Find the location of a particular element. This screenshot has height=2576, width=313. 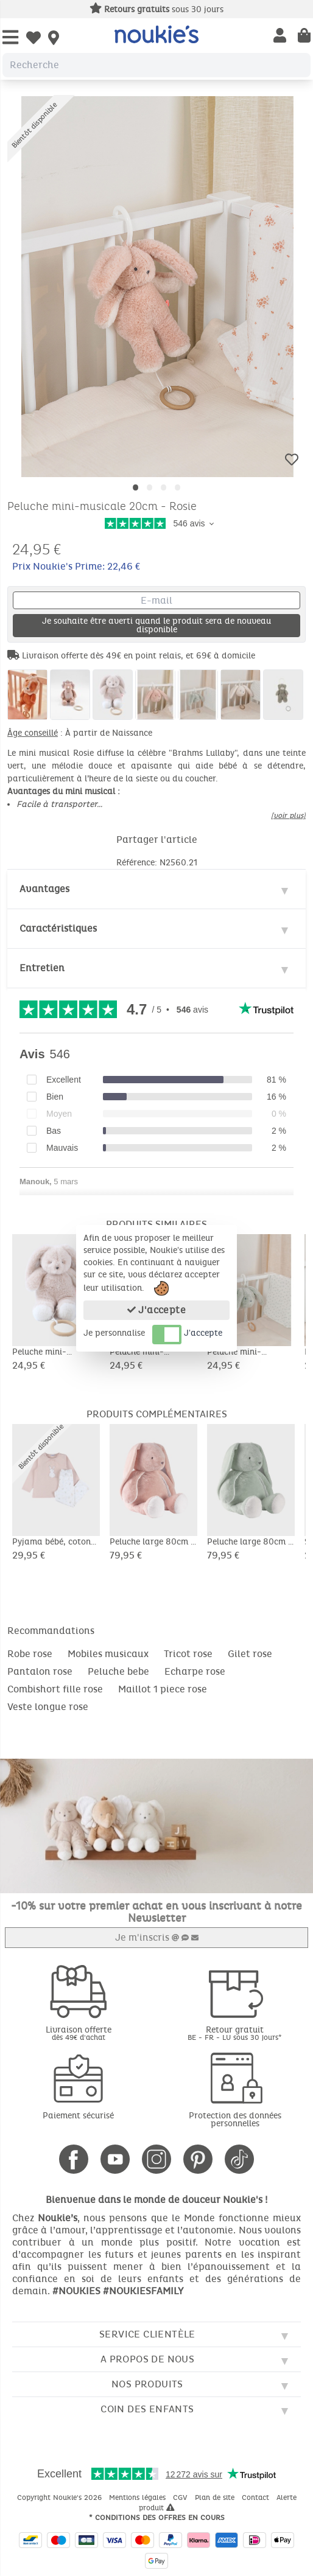

Livraison offerte is located at coordinates (78, 2033).